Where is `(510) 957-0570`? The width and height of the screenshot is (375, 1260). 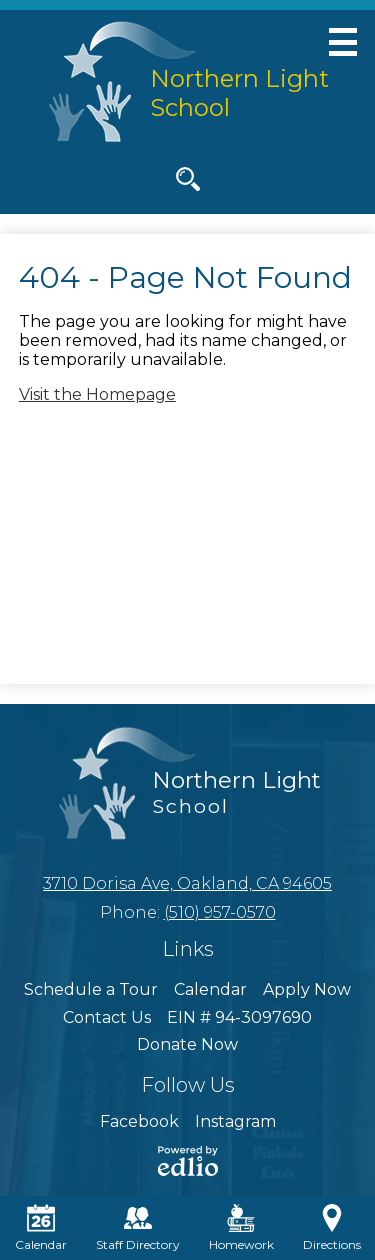 (510) 957-0570 is located at coordinates (220, 912).